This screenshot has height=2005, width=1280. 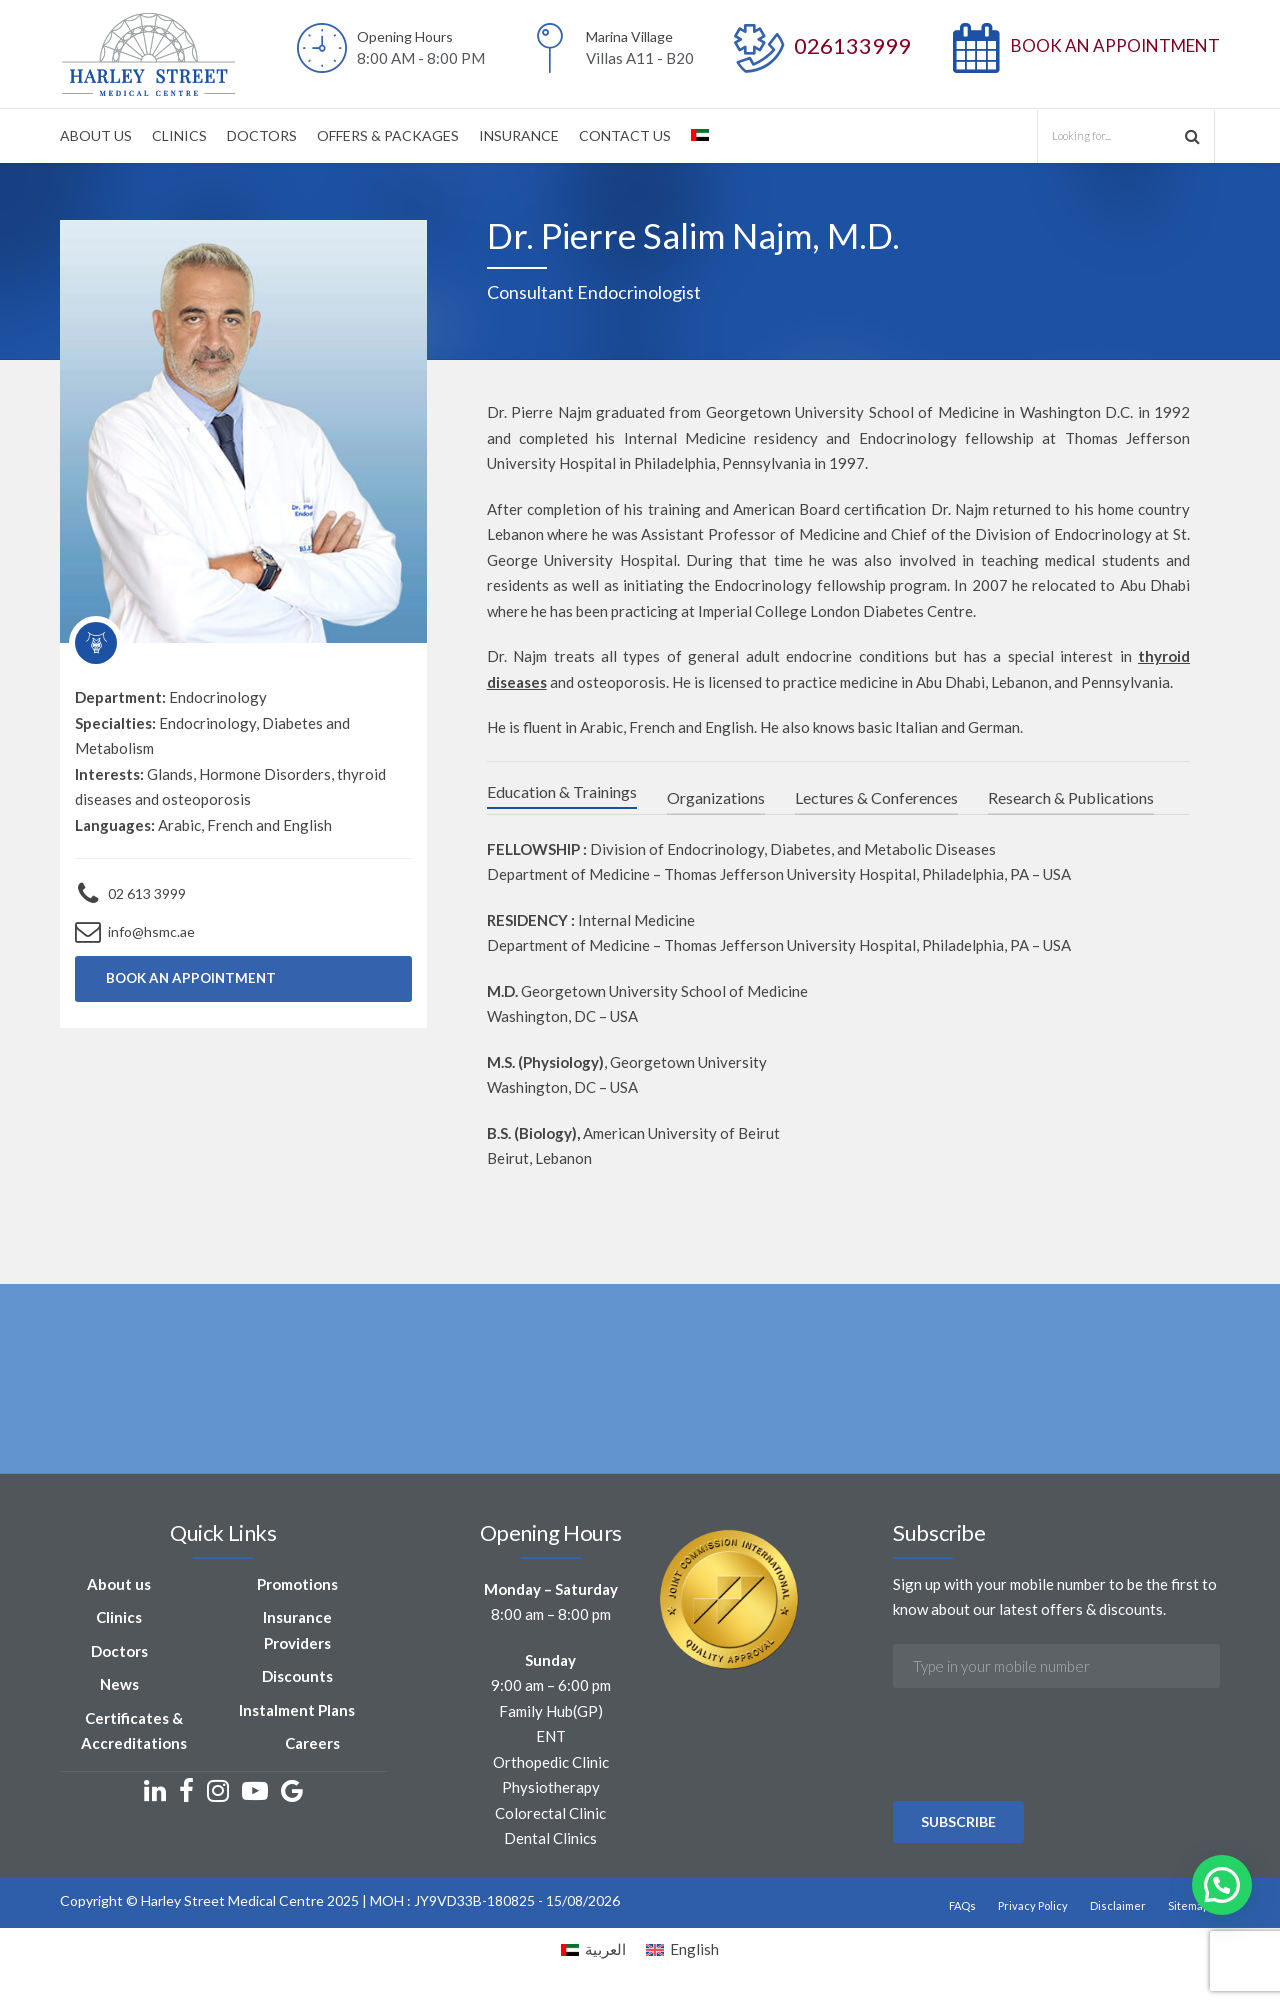 What do you see at coordinates (519, 135) in the screenshot?
I see `INSURANCE` at bounding box center [519, 135].